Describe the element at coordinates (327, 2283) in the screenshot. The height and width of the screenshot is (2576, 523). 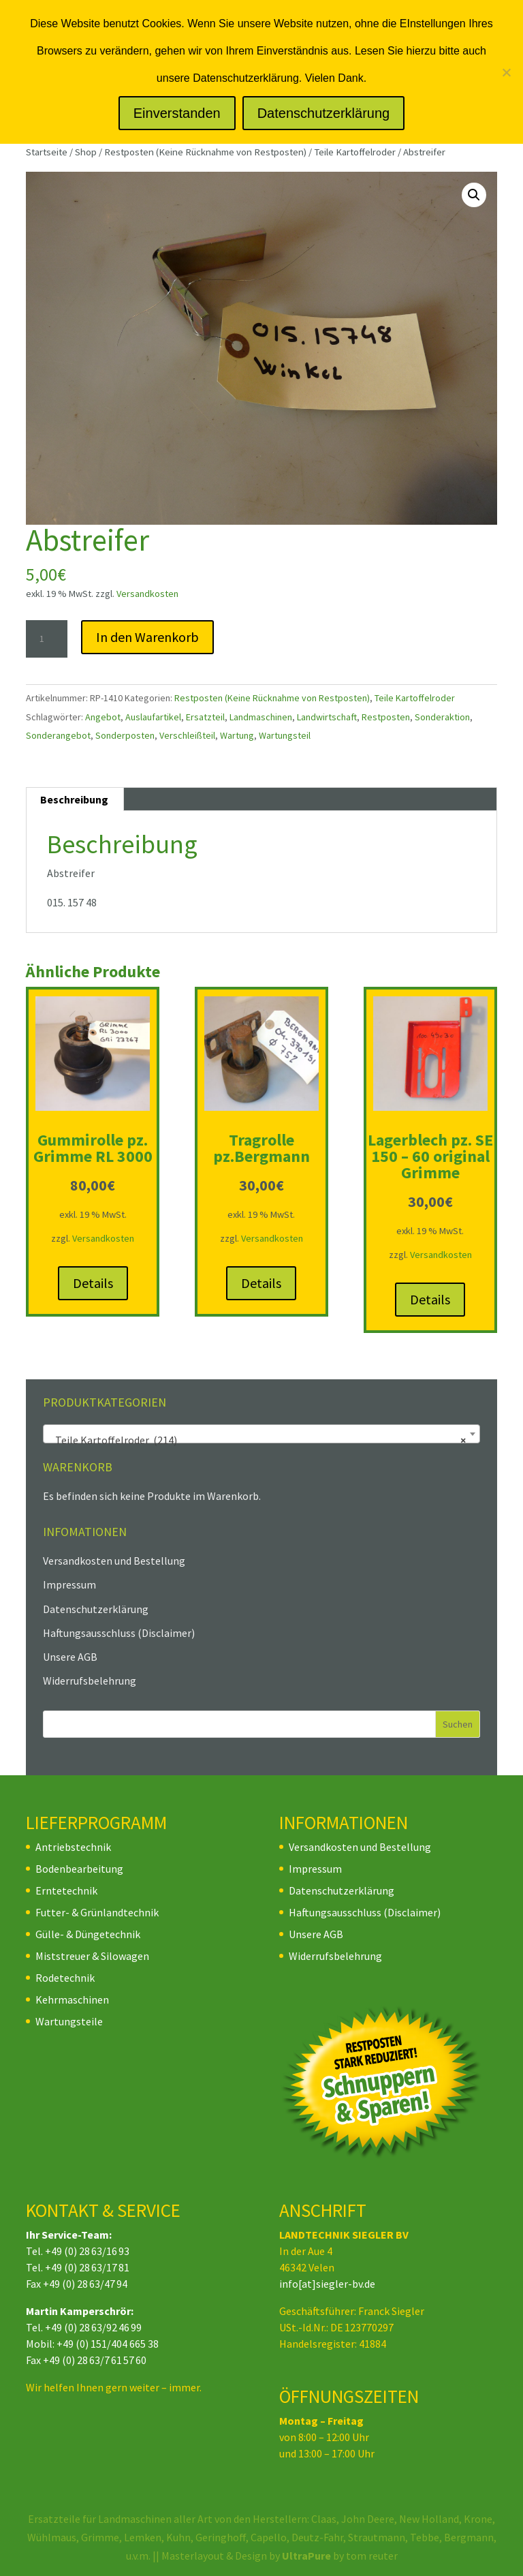
I see `info[at]siegler-bv.de` at that location.